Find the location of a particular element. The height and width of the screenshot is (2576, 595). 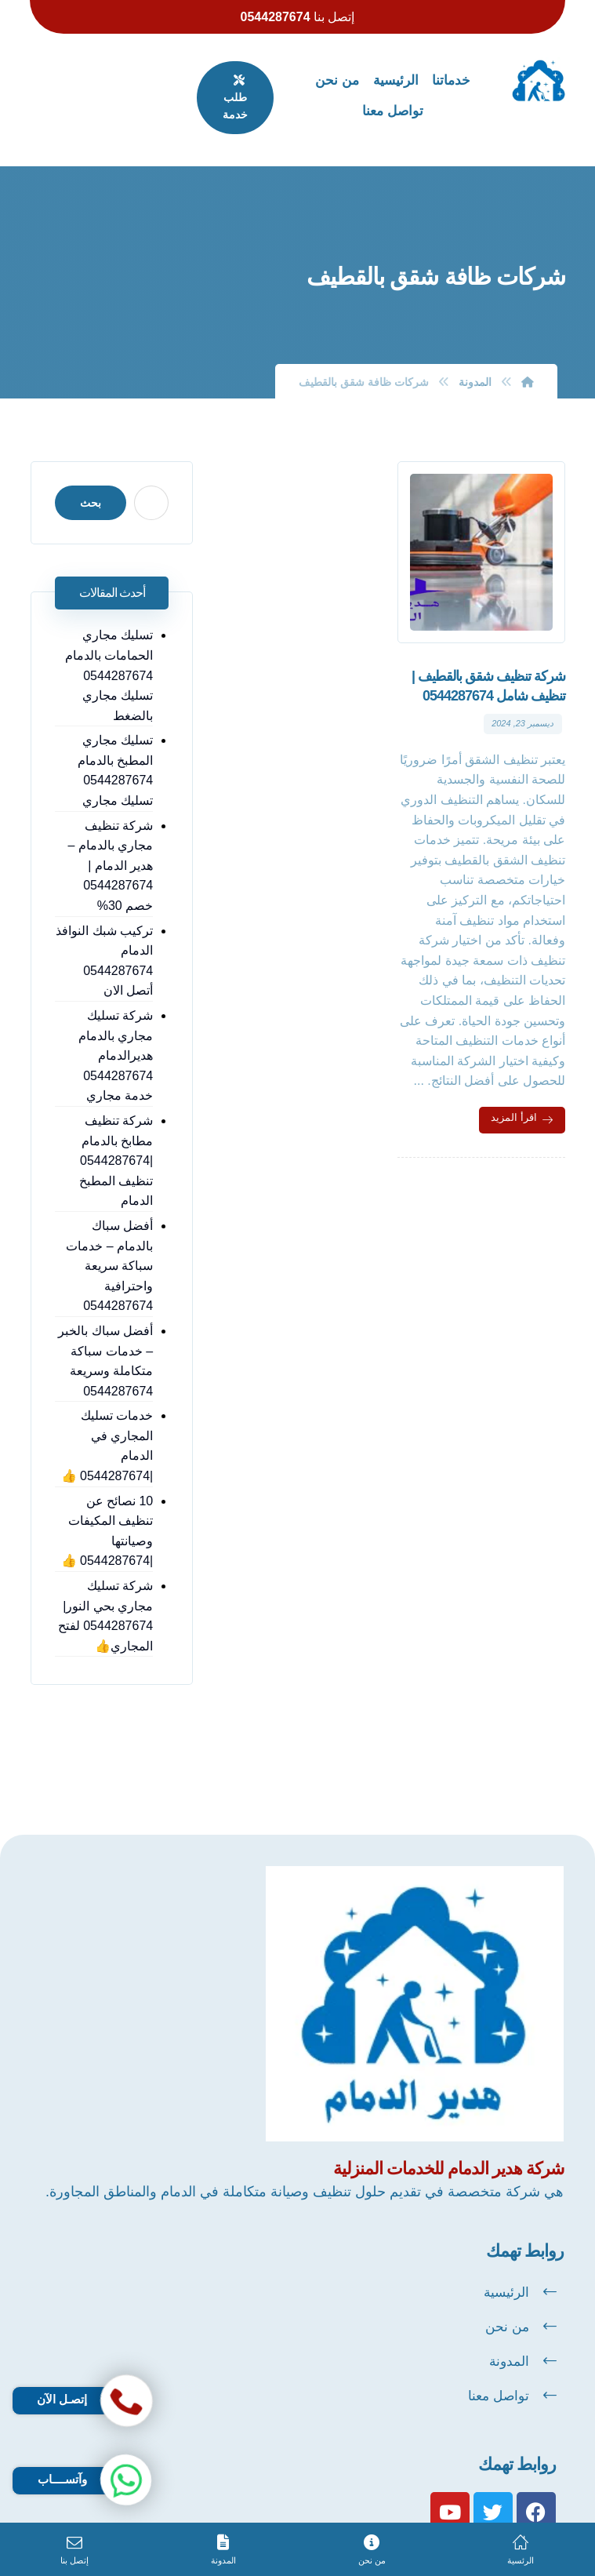

بحث is located at coordinates (89, 474).